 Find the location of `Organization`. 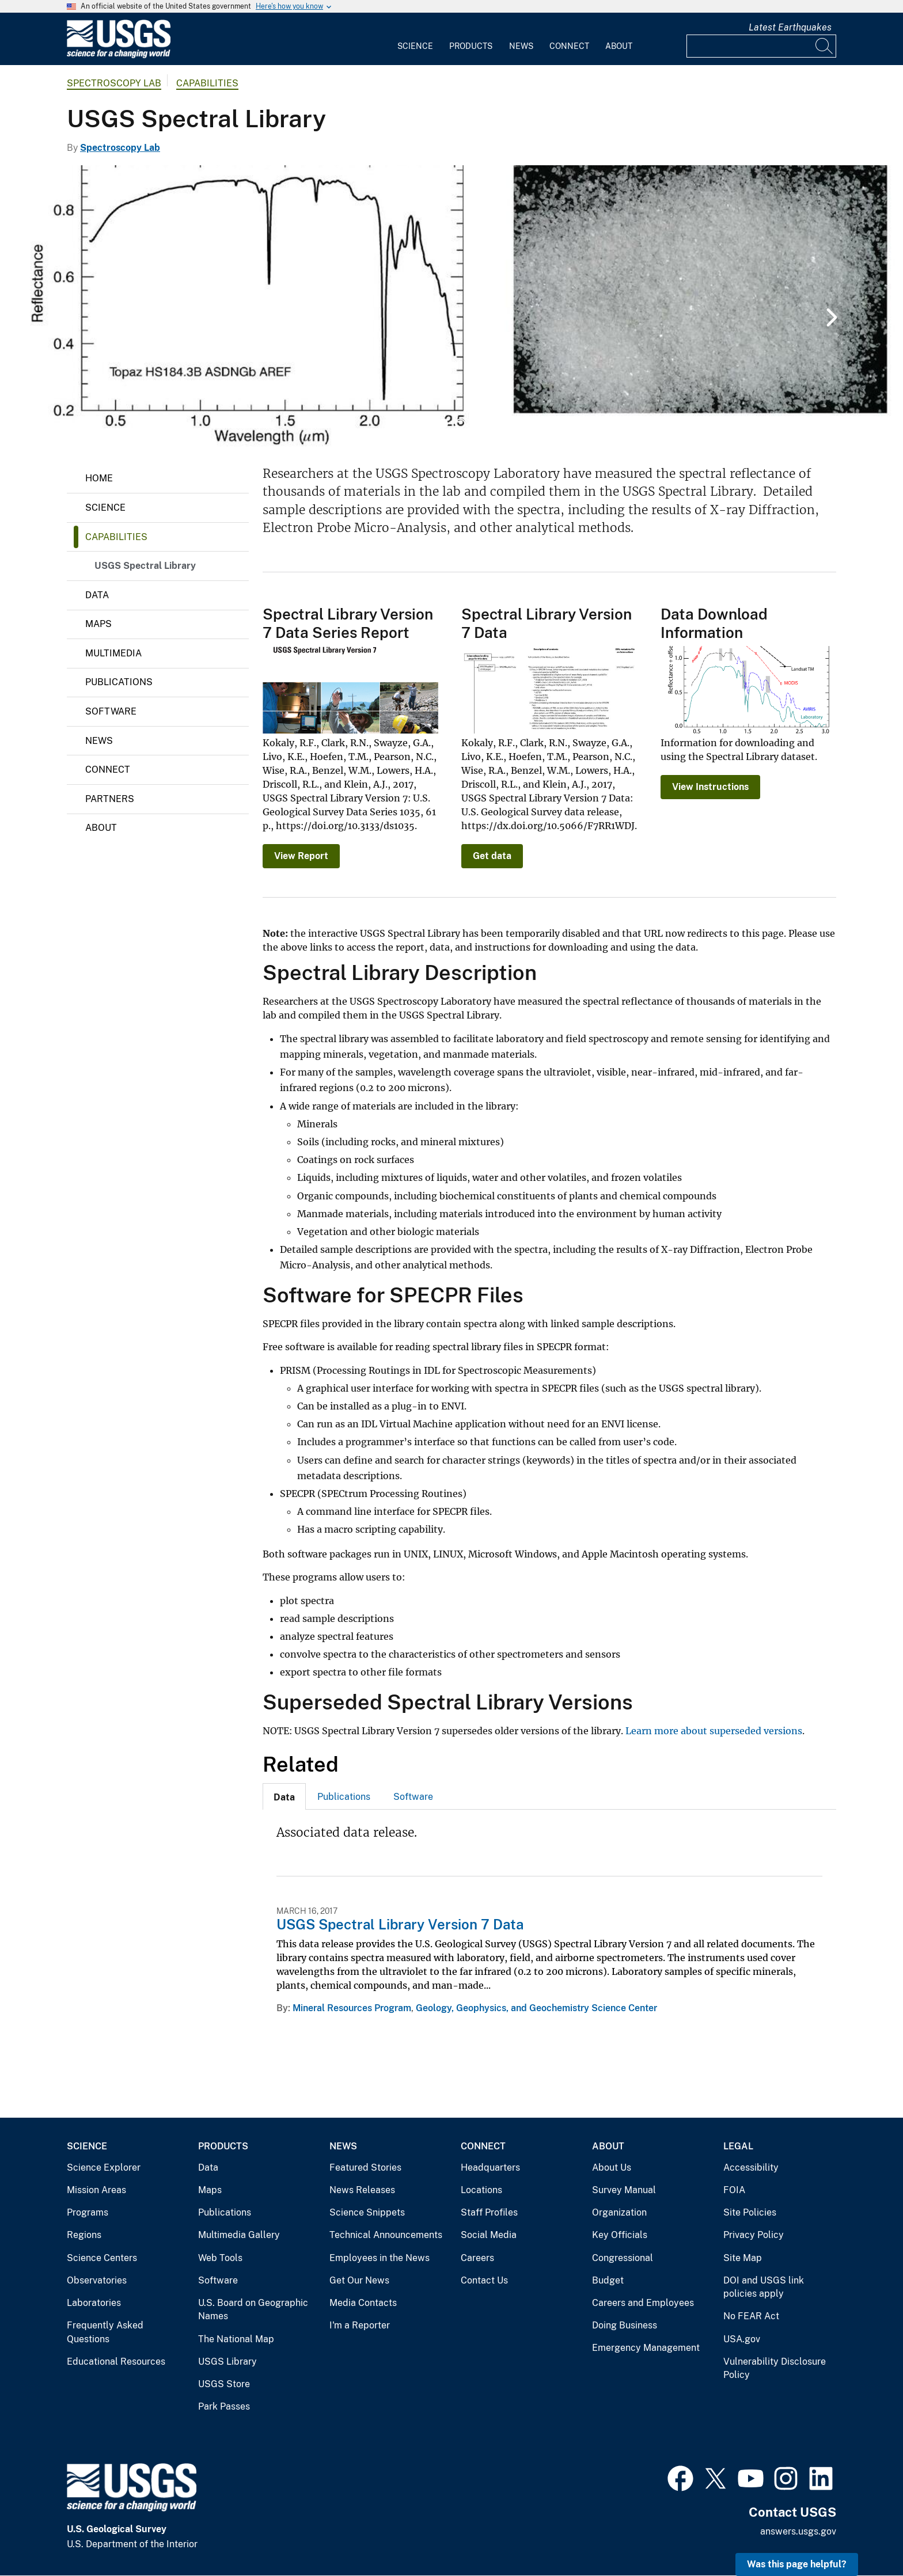

Organization is located at coordinates (619, 2212).